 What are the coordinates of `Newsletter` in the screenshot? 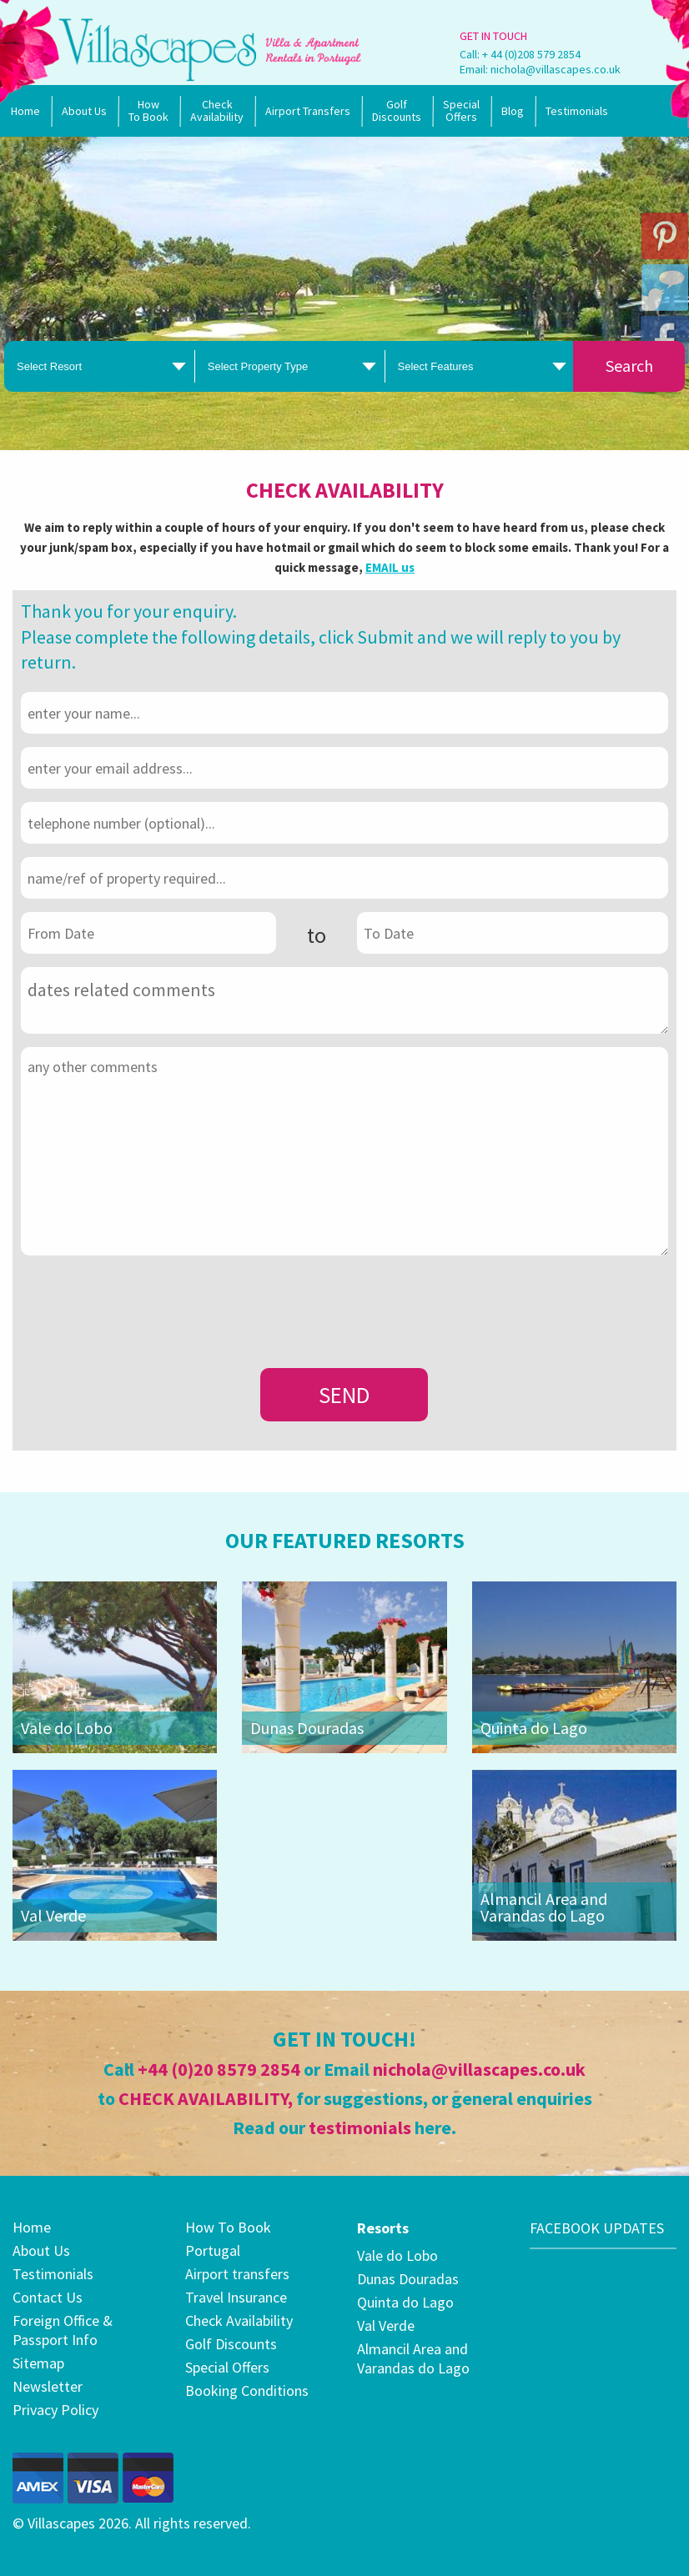 It's located at (48, 2386).